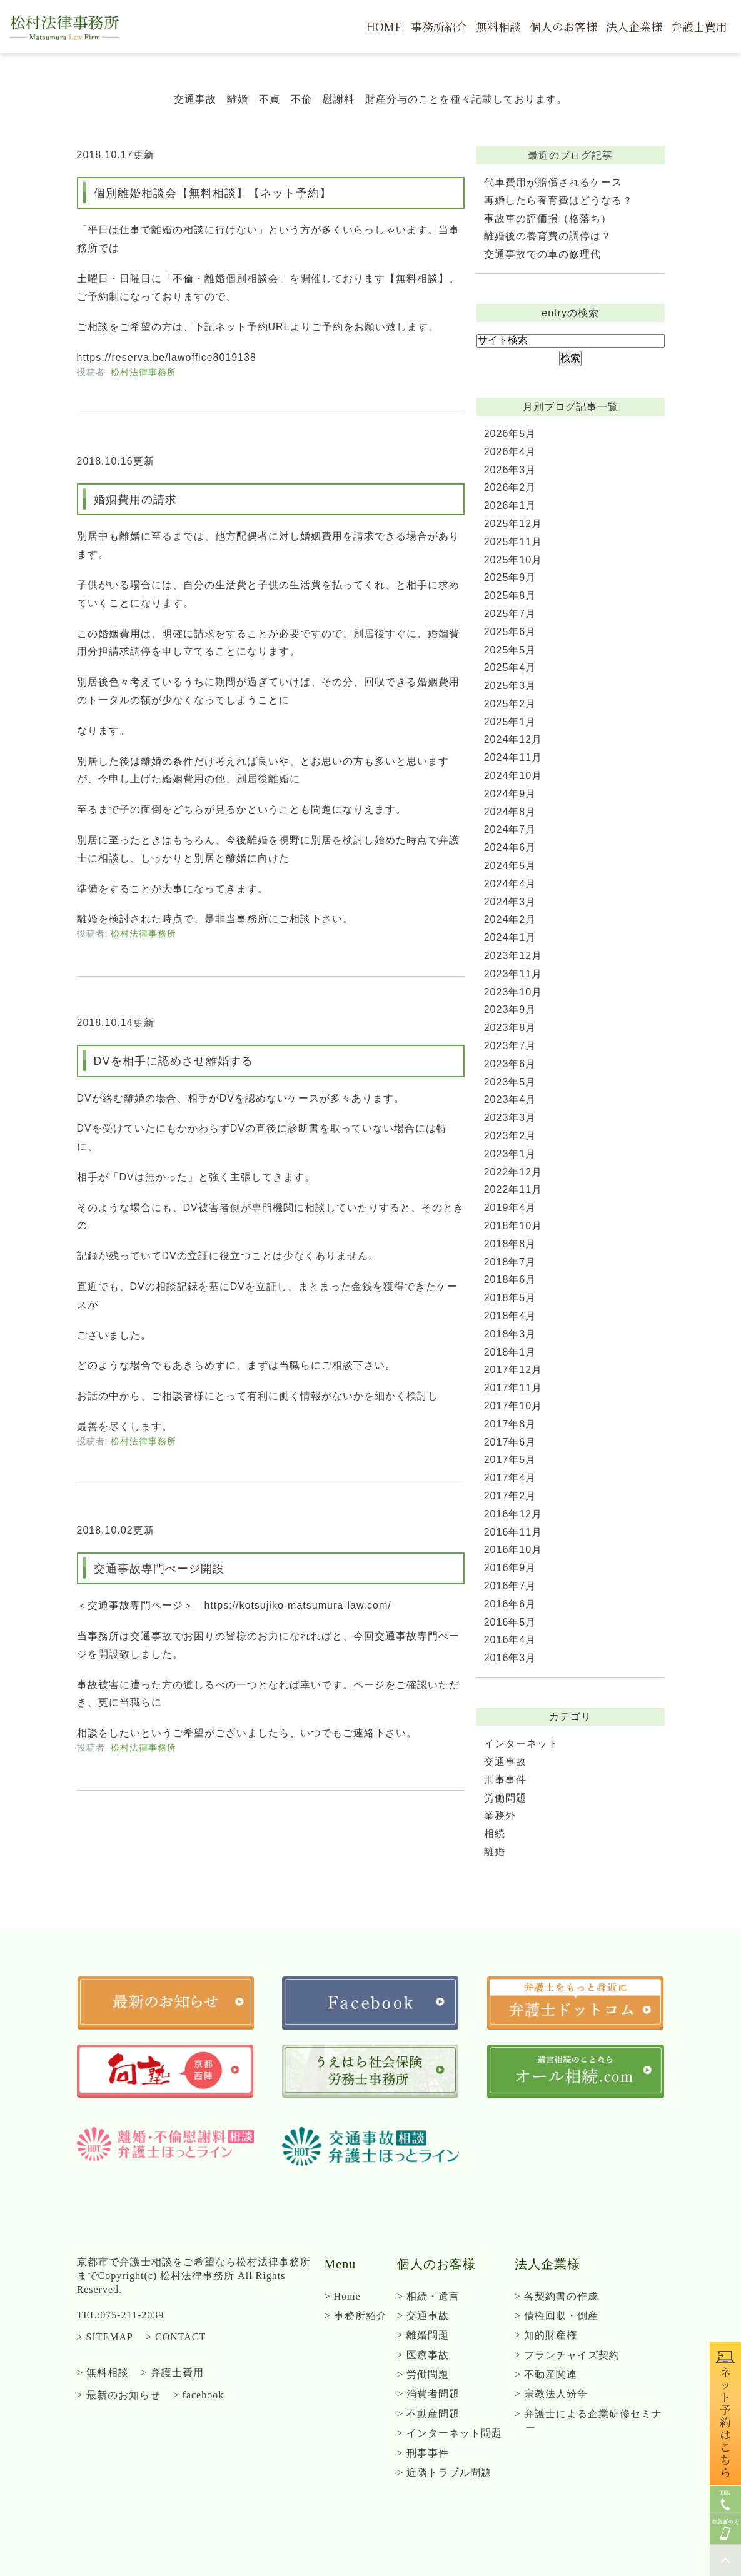 The width and height of the screenshot is (741, 2576). What do you see at coordinates (510, 812) in the screenshot?
I see `2024年8月` at bounding box center [510, 812].